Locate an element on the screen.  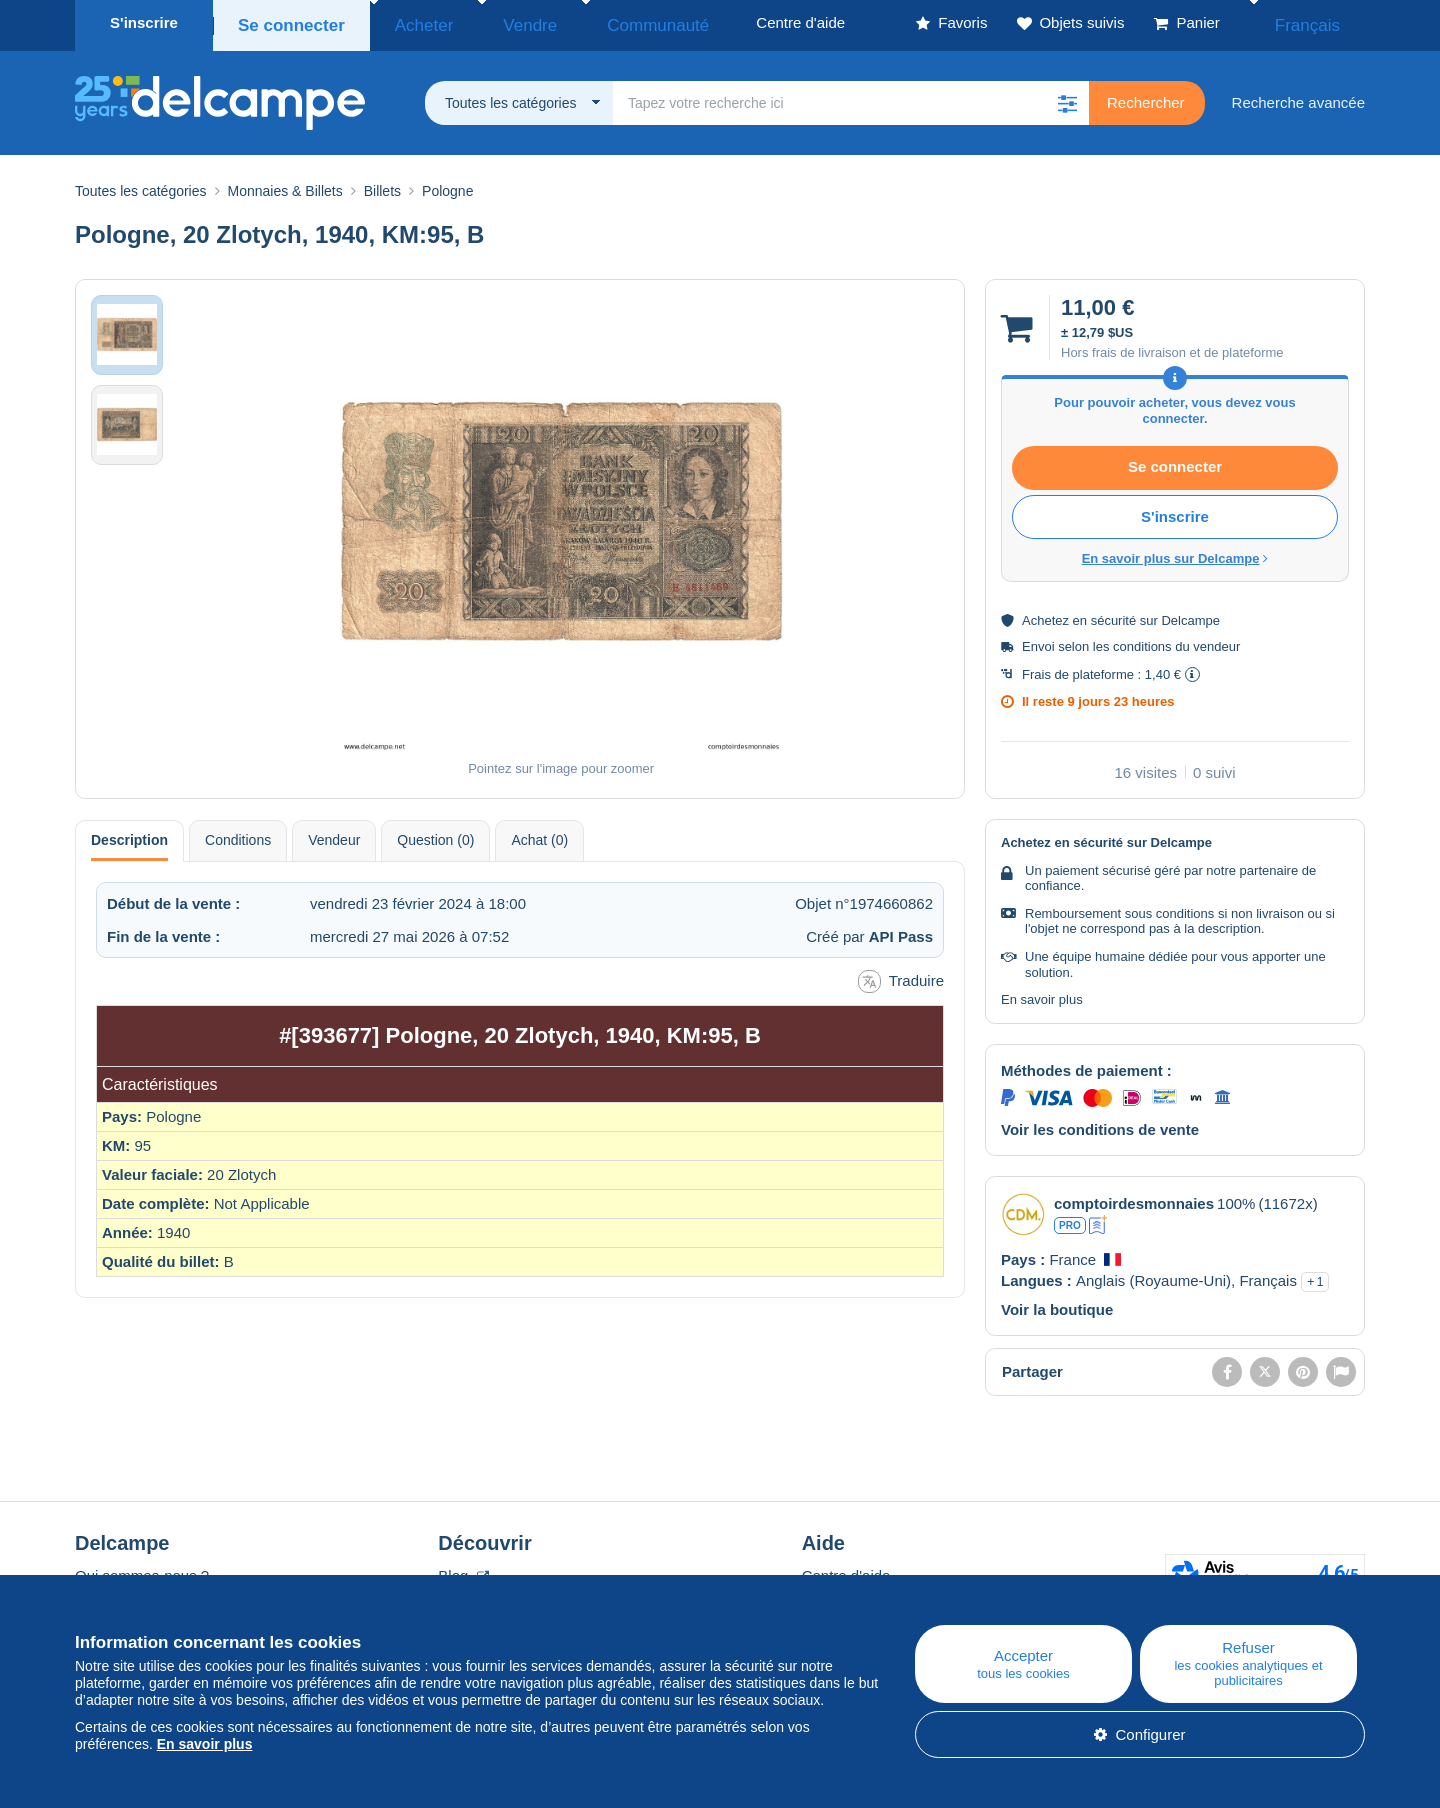
Qui sommes-nous ? is located at coordinates (142, 1569).